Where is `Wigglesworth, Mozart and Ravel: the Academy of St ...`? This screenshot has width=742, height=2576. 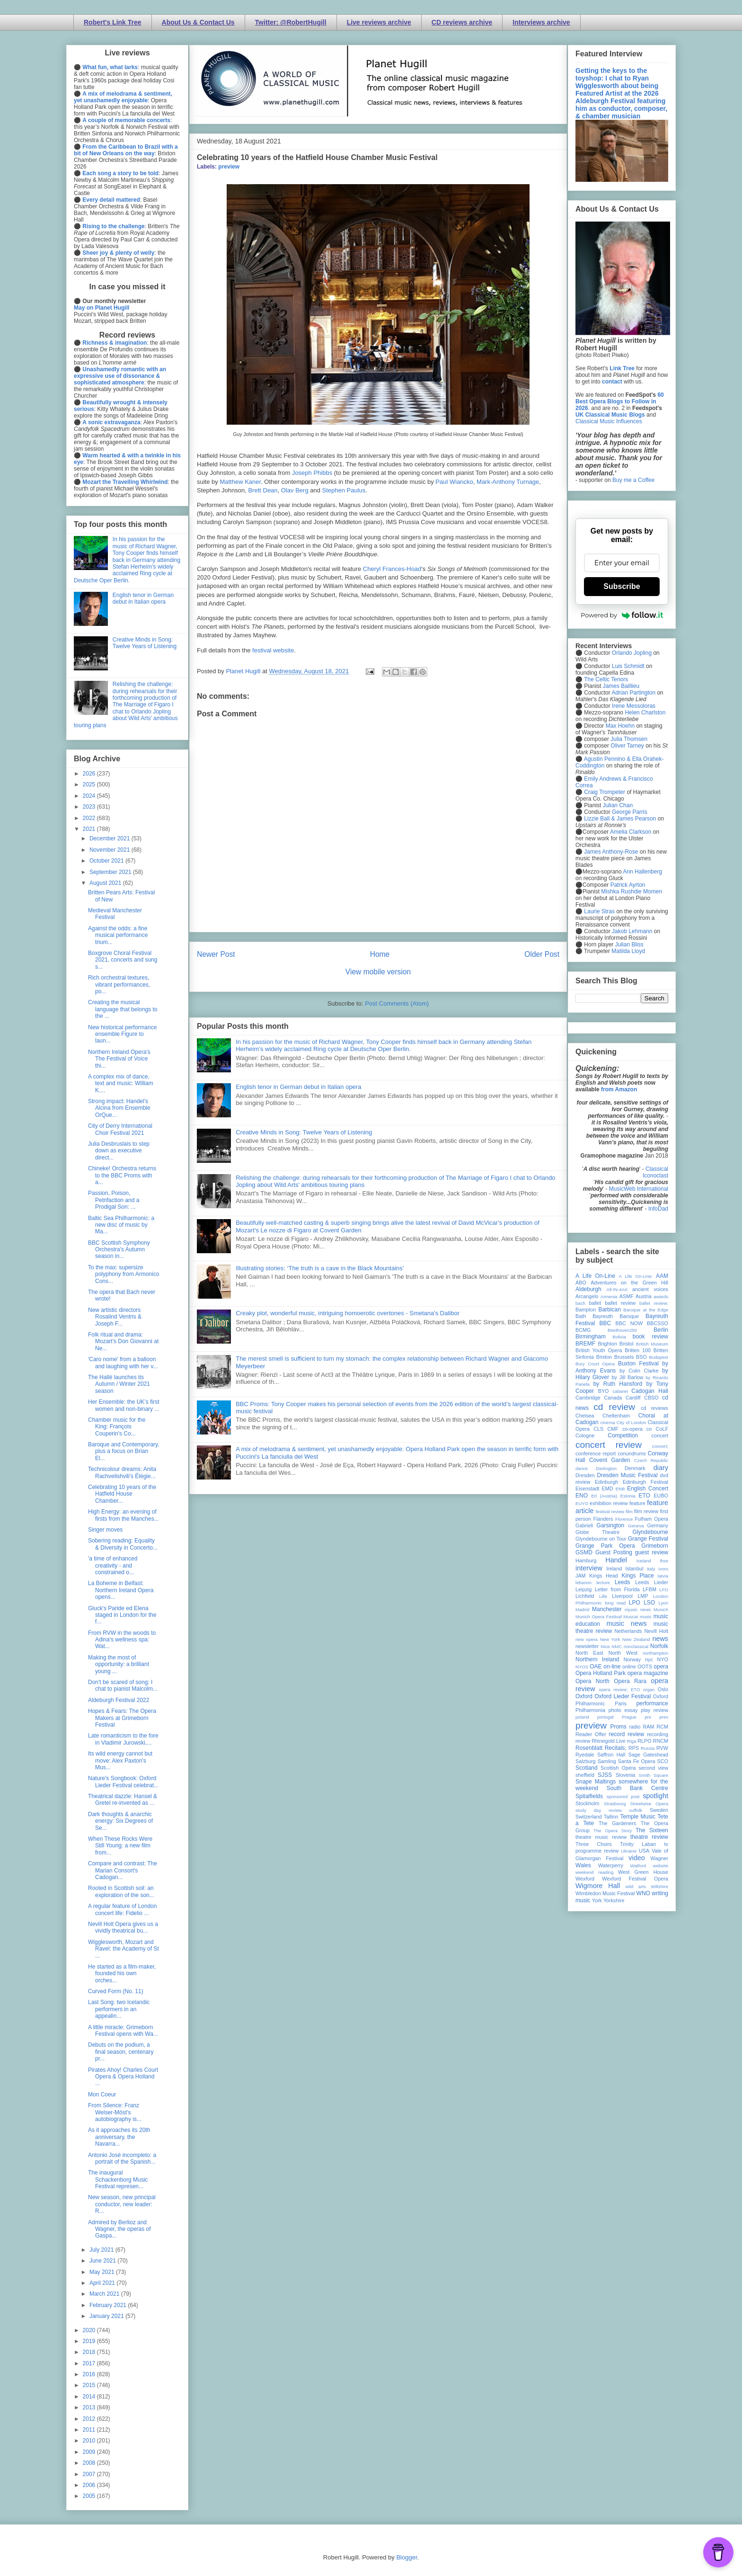
Wigglesworth, Mozart and Ravel: the Academy of St ... is located at coordinates (123, 1949).